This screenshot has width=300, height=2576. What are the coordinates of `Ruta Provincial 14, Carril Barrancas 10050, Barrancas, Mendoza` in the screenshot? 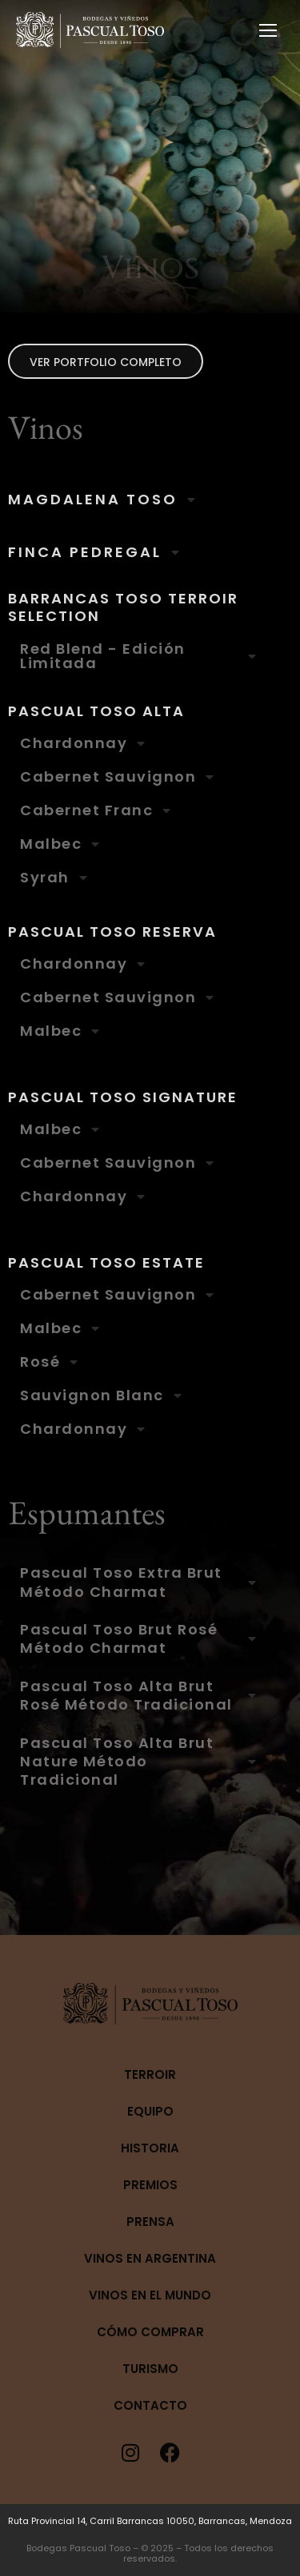 It's located at (150, 2520).